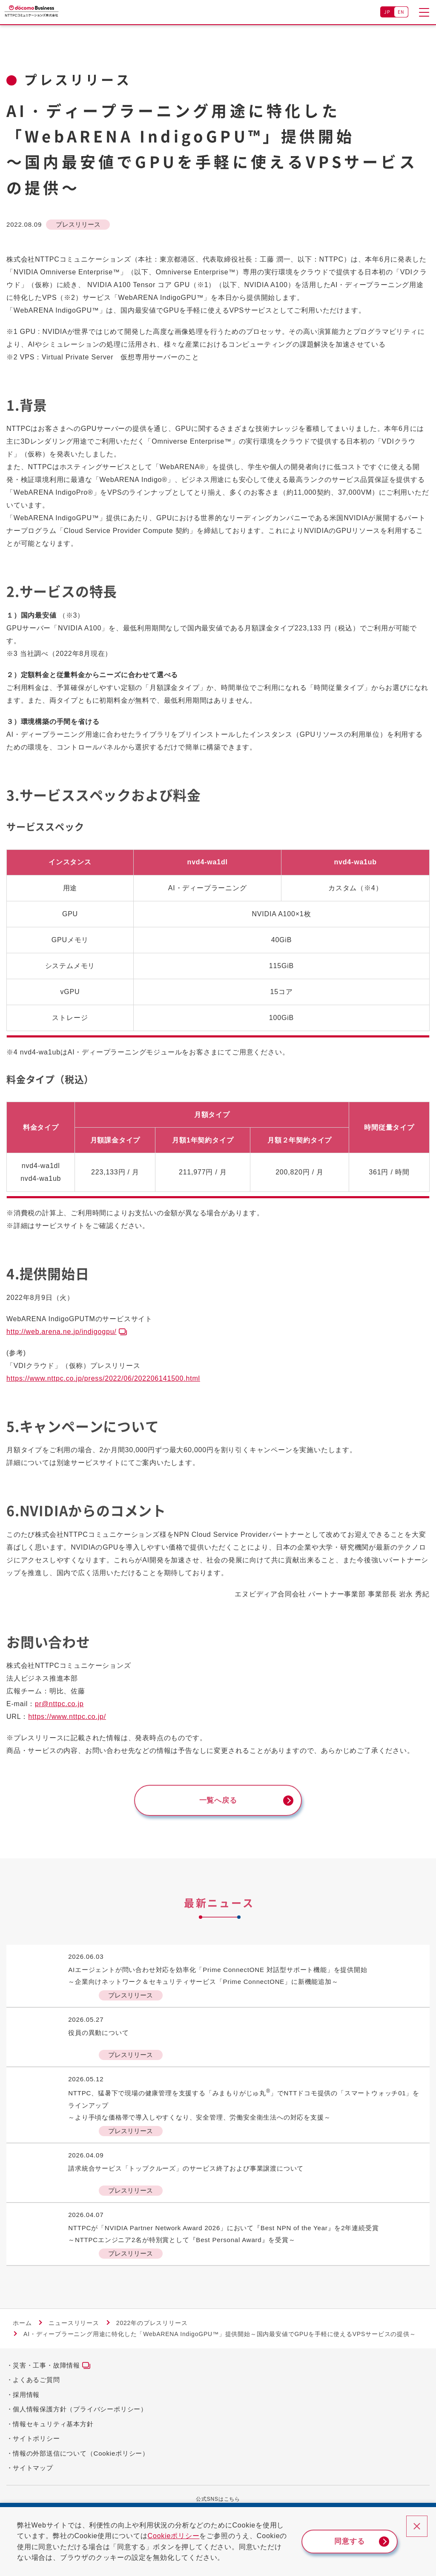  Describe the element at coordinates (33, 2470) in the screenshot. I see `サイトマップ` at that location.